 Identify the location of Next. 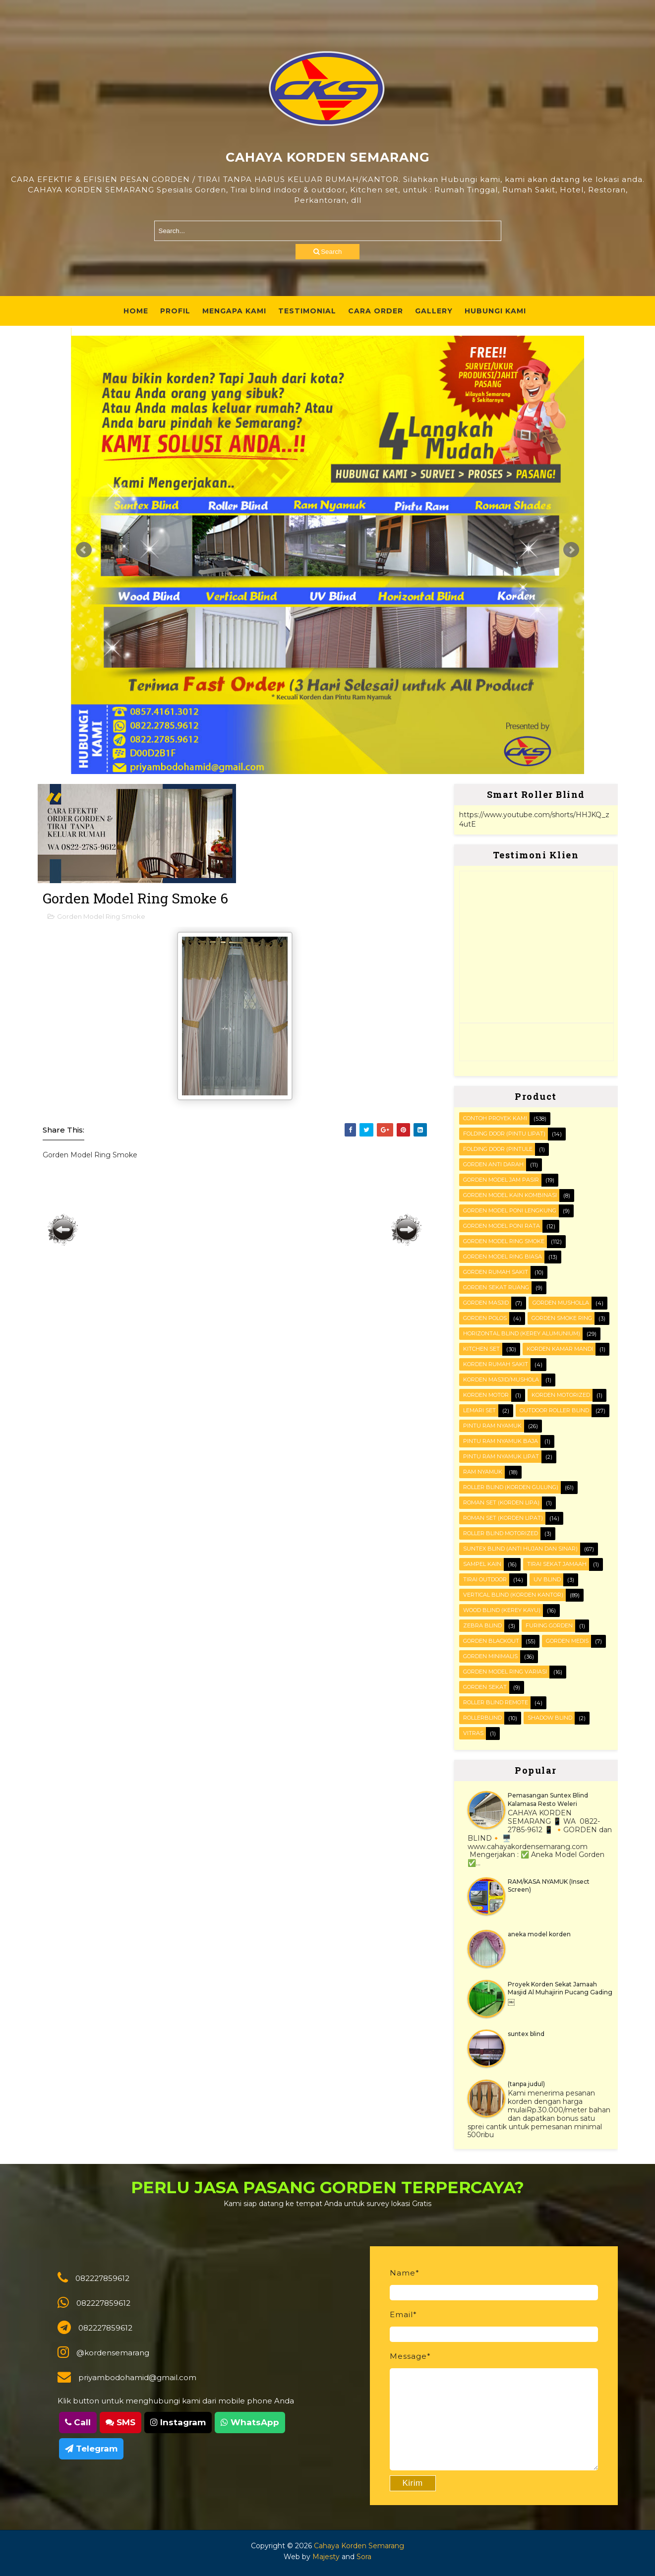
(571, 550).